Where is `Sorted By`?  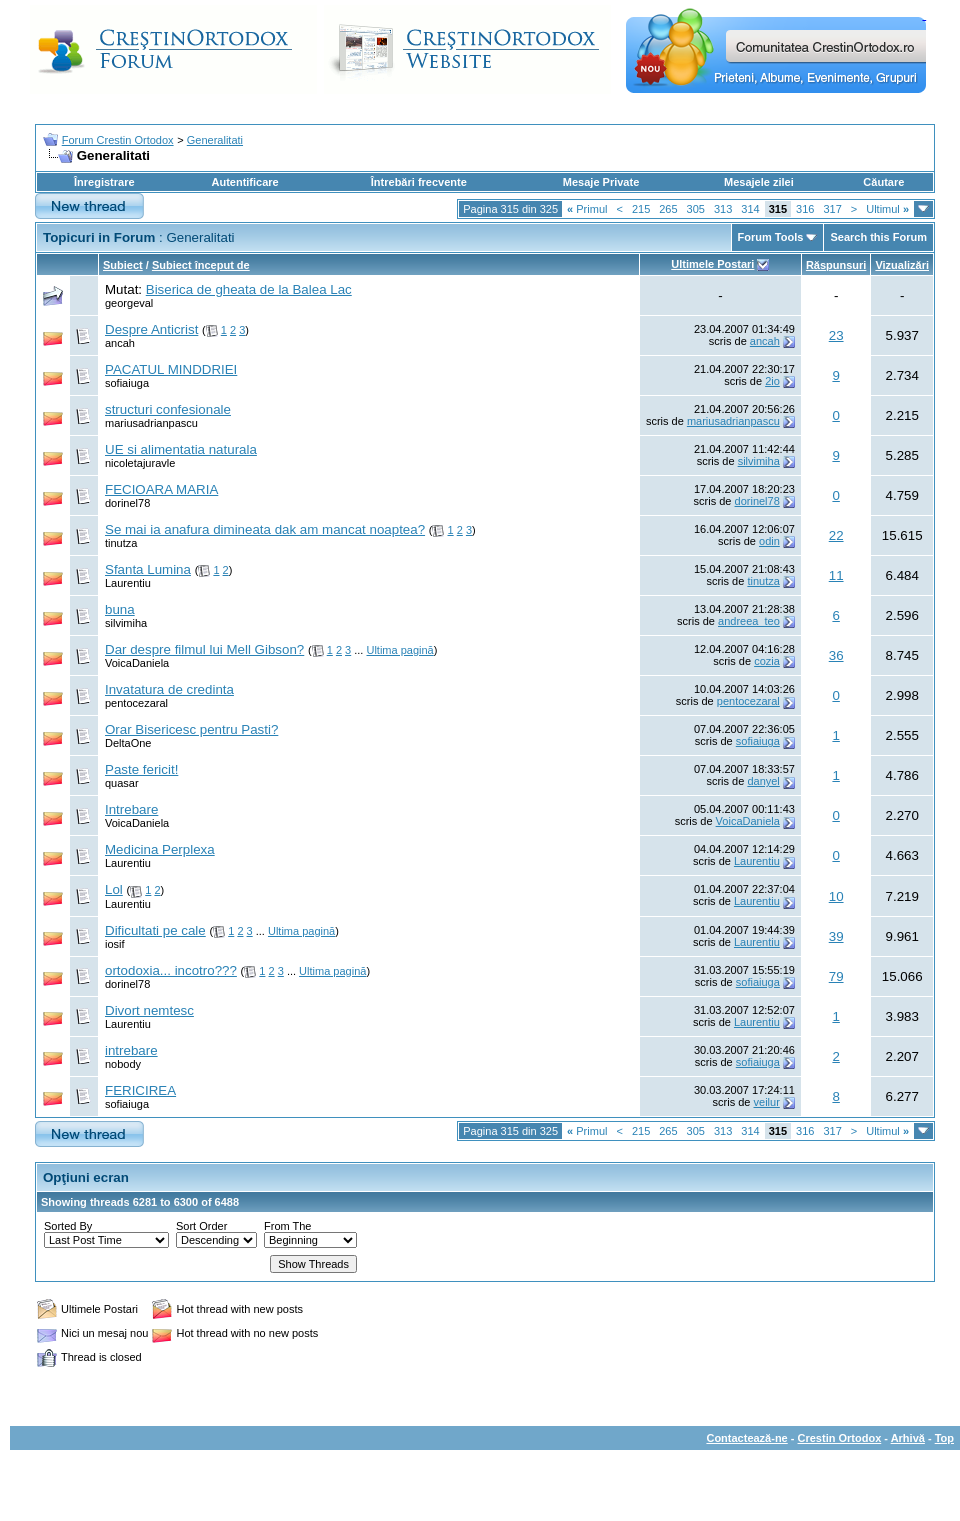 Sorted By is located at coordinates (68, 1226).